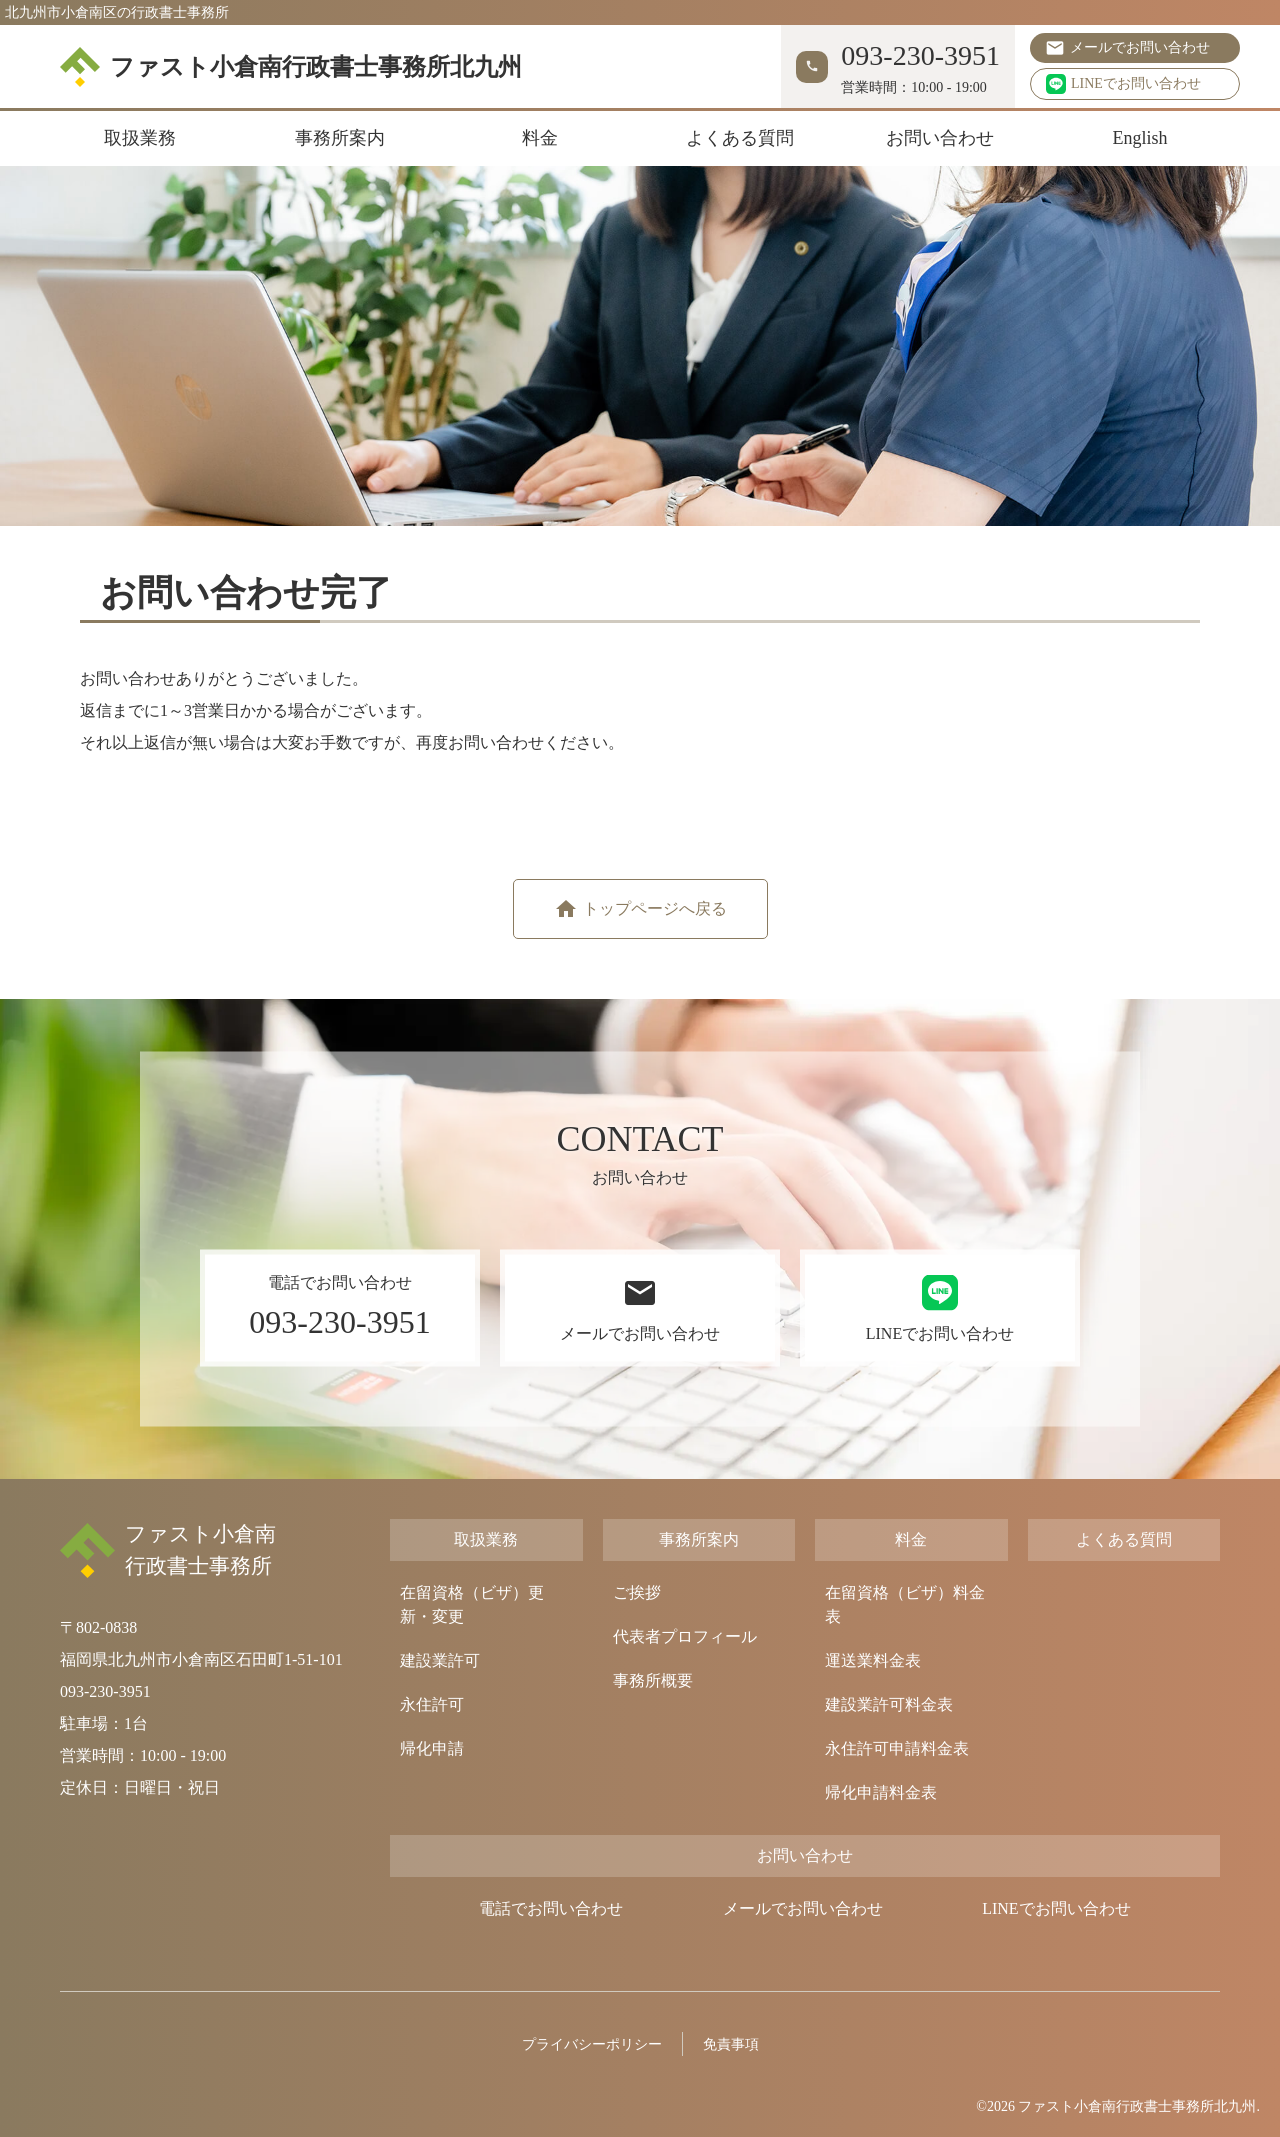 This screenshot has height=2137, width=1280. What do you see at coordinates (340, 138) in the screenshot?
I see `事務所案内` at bounding box center [340, 138].